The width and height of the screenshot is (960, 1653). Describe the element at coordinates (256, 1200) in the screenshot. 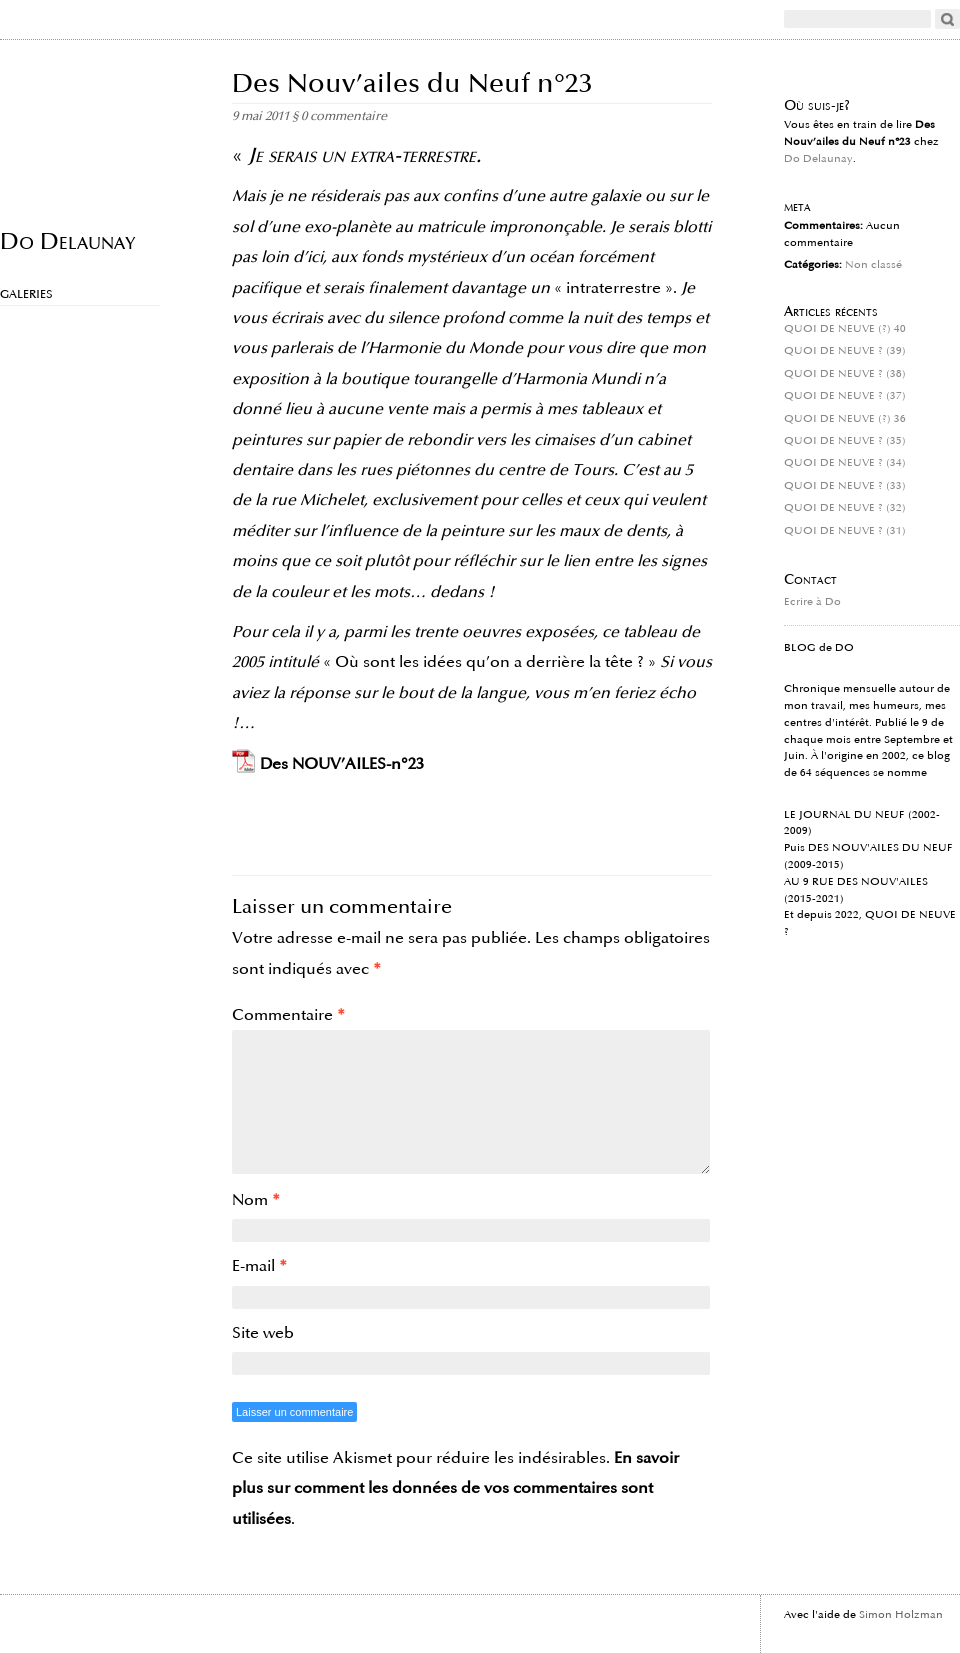

I see `Nom` at that location.